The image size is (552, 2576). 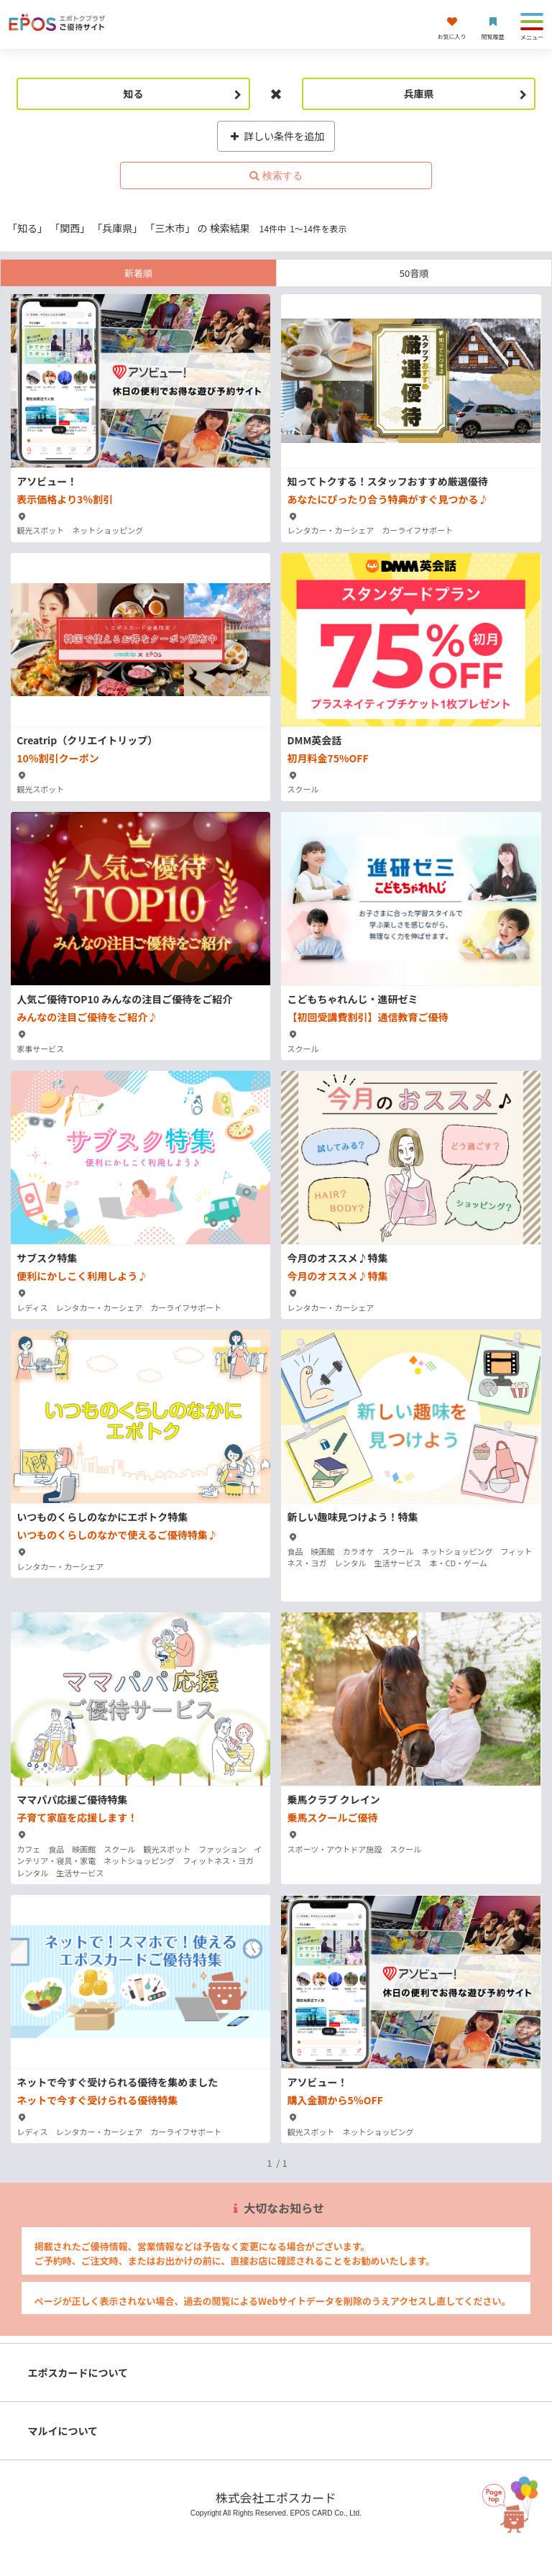 I want to click on 50音順, so click(x=414, y=273).